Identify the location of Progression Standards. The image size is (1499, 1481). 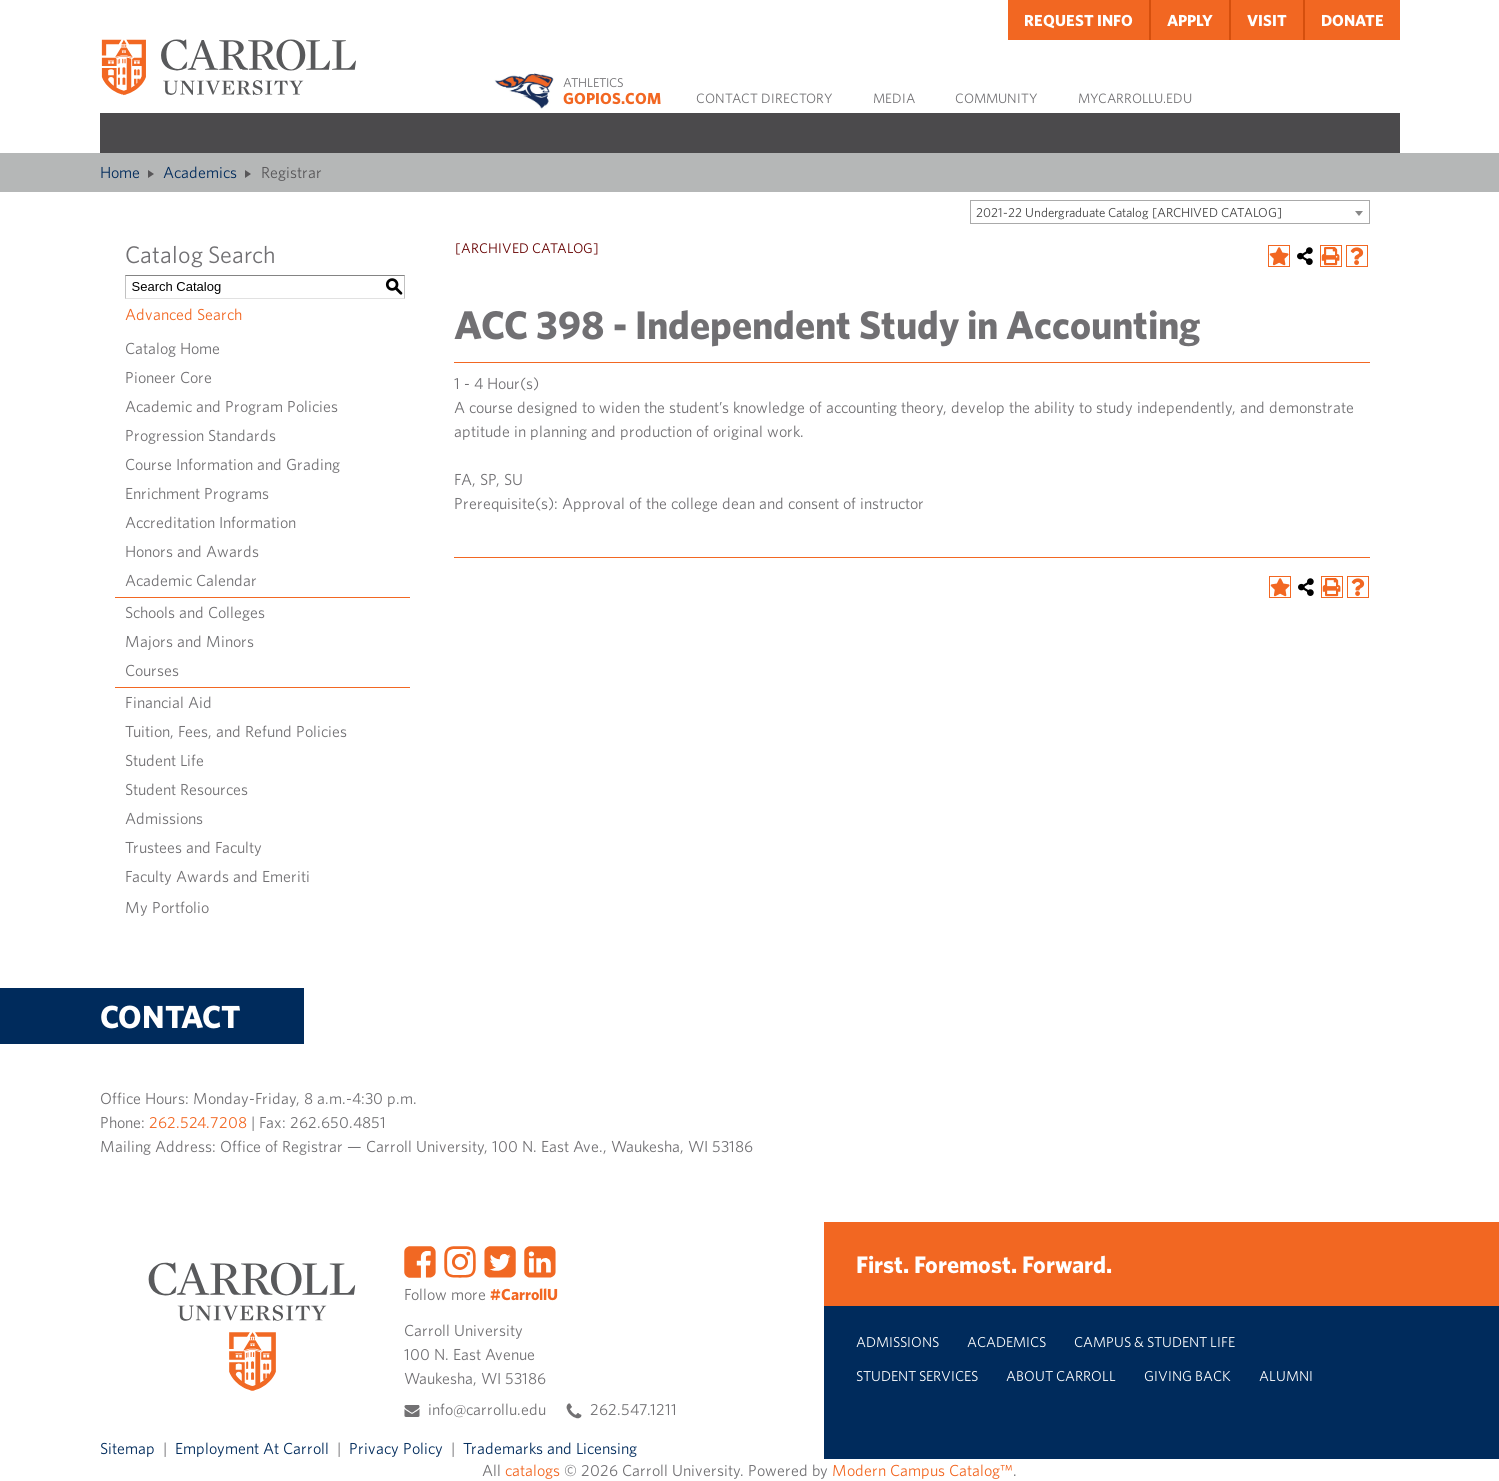
(200, 435).